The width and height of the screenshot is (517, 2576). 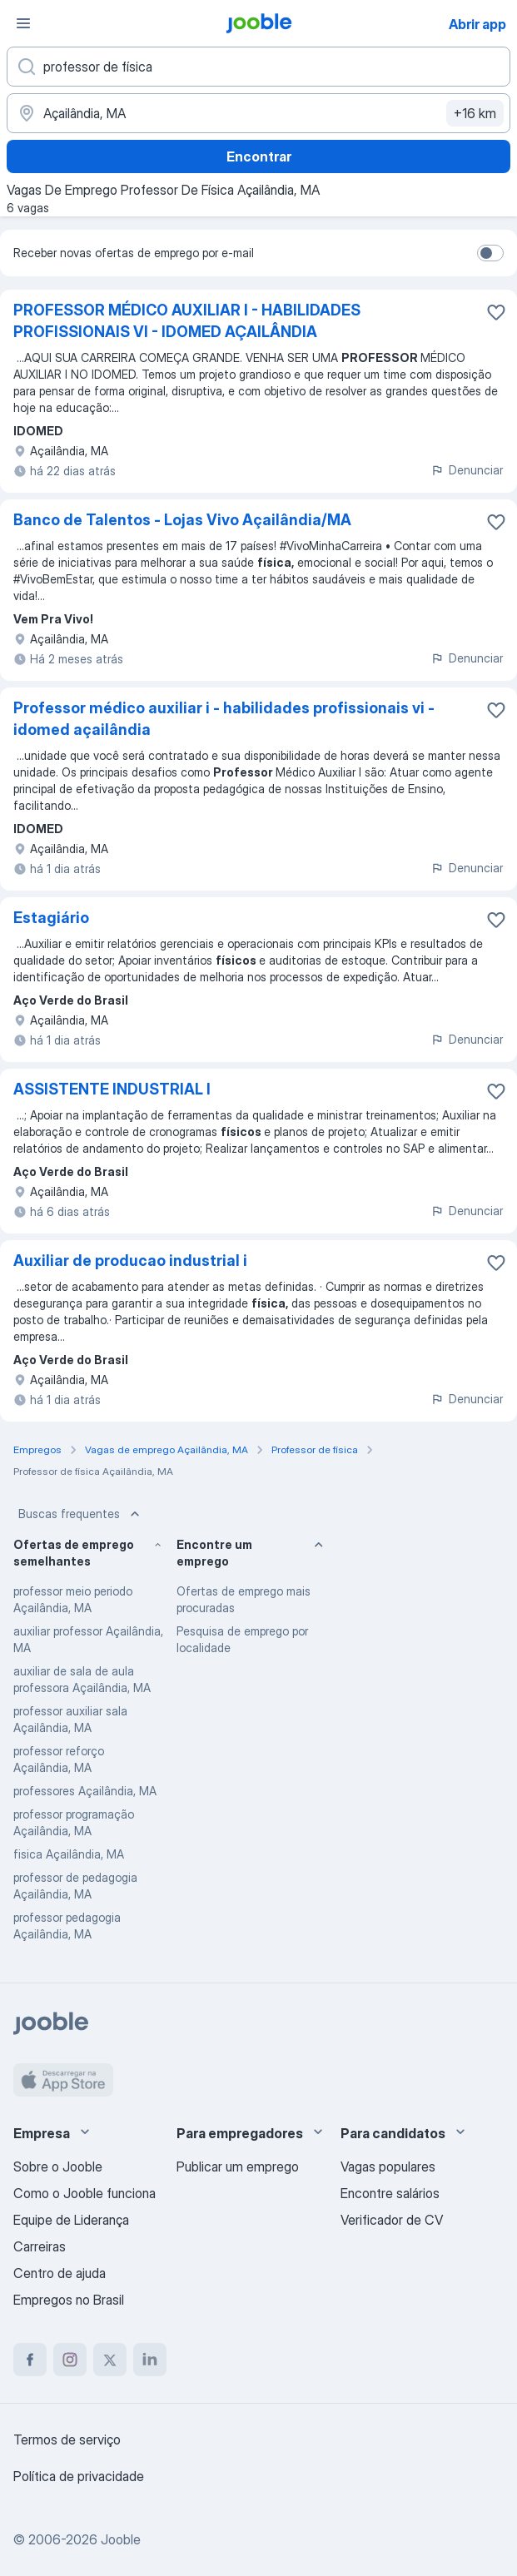 I want to click on Buscas frequentes, so click(x=80, y=1514).